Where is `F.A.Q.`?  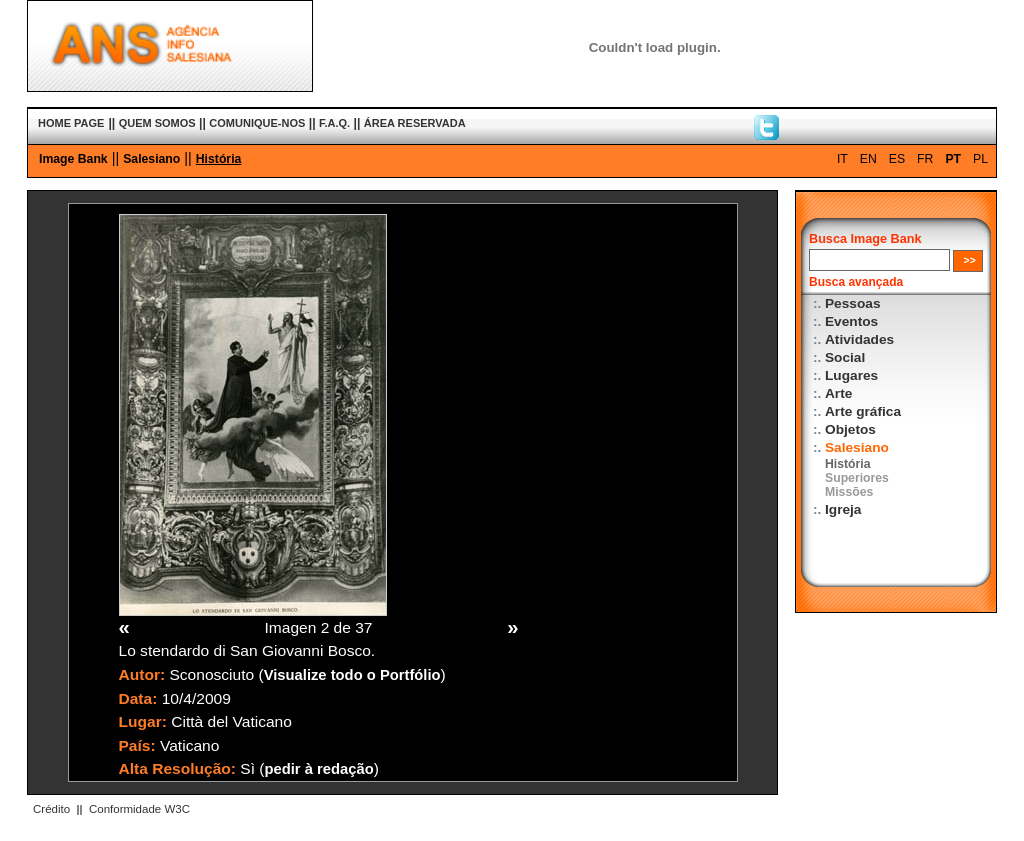 F.A.Q. is located at coordinates (334, 123).